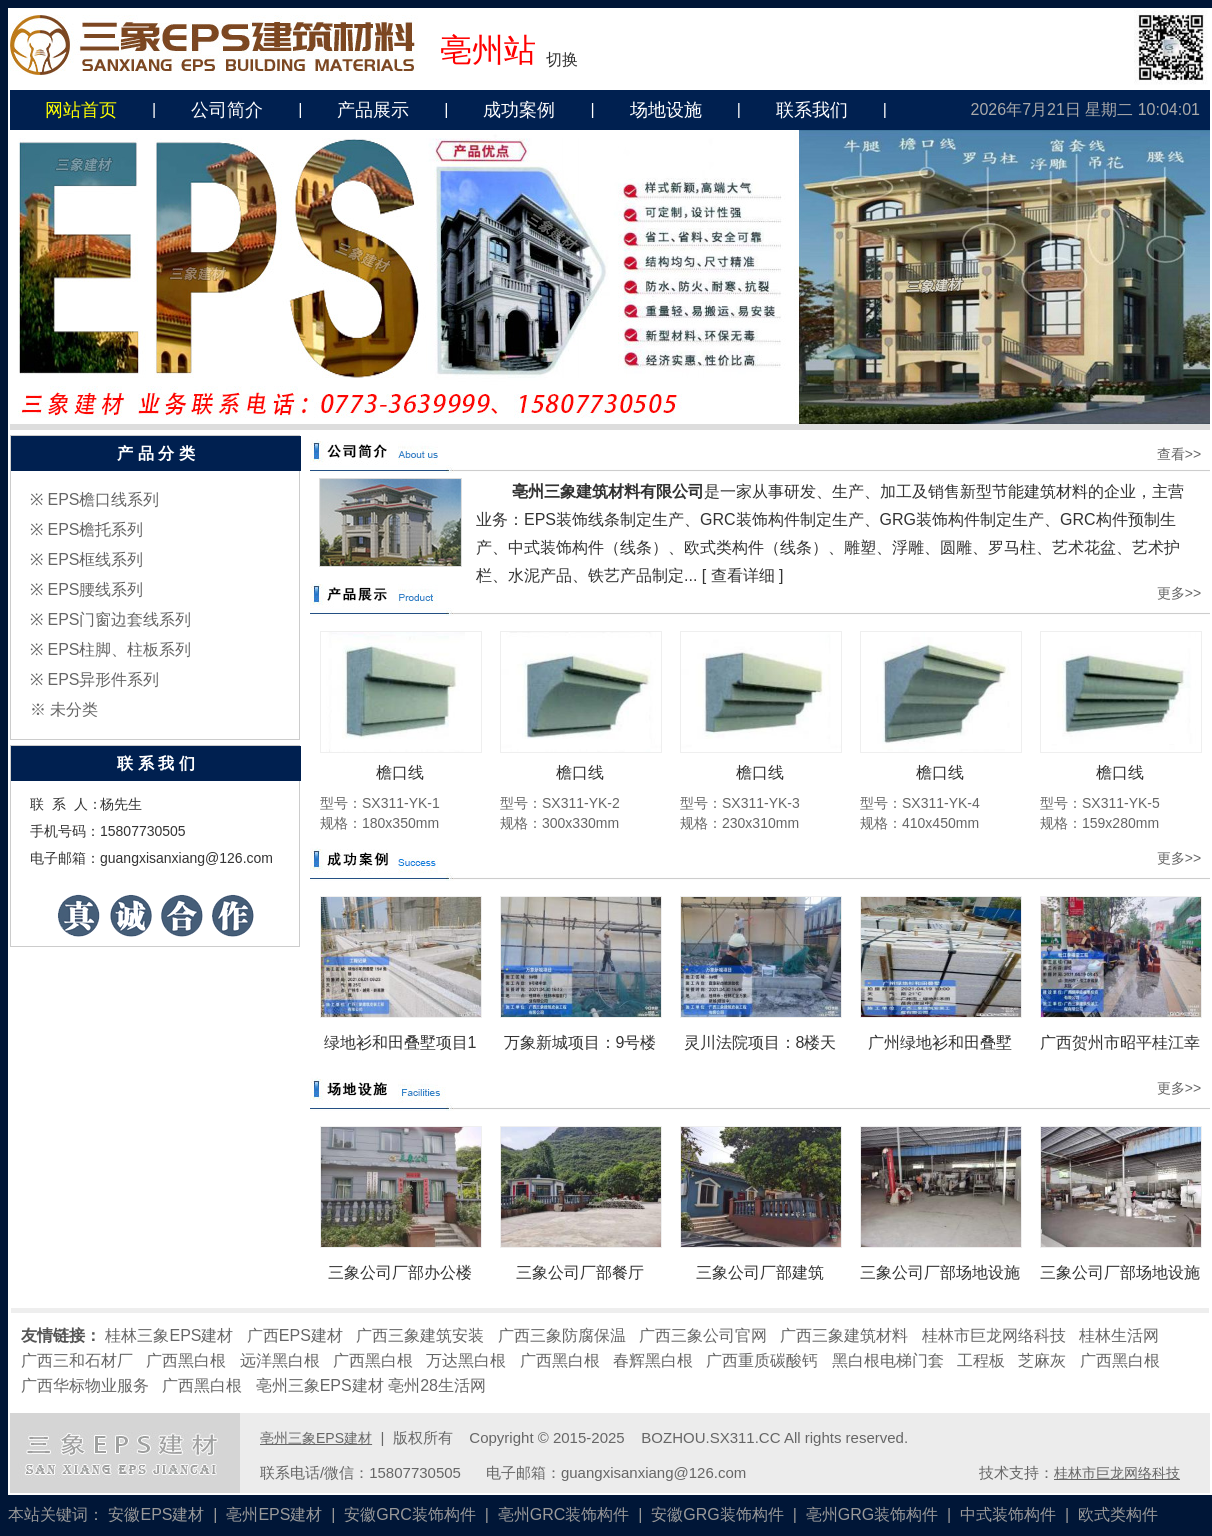 The width and height of the screenshot is (1212, 1536). I want to click on 欧式类构件, so click(1118, 1514).